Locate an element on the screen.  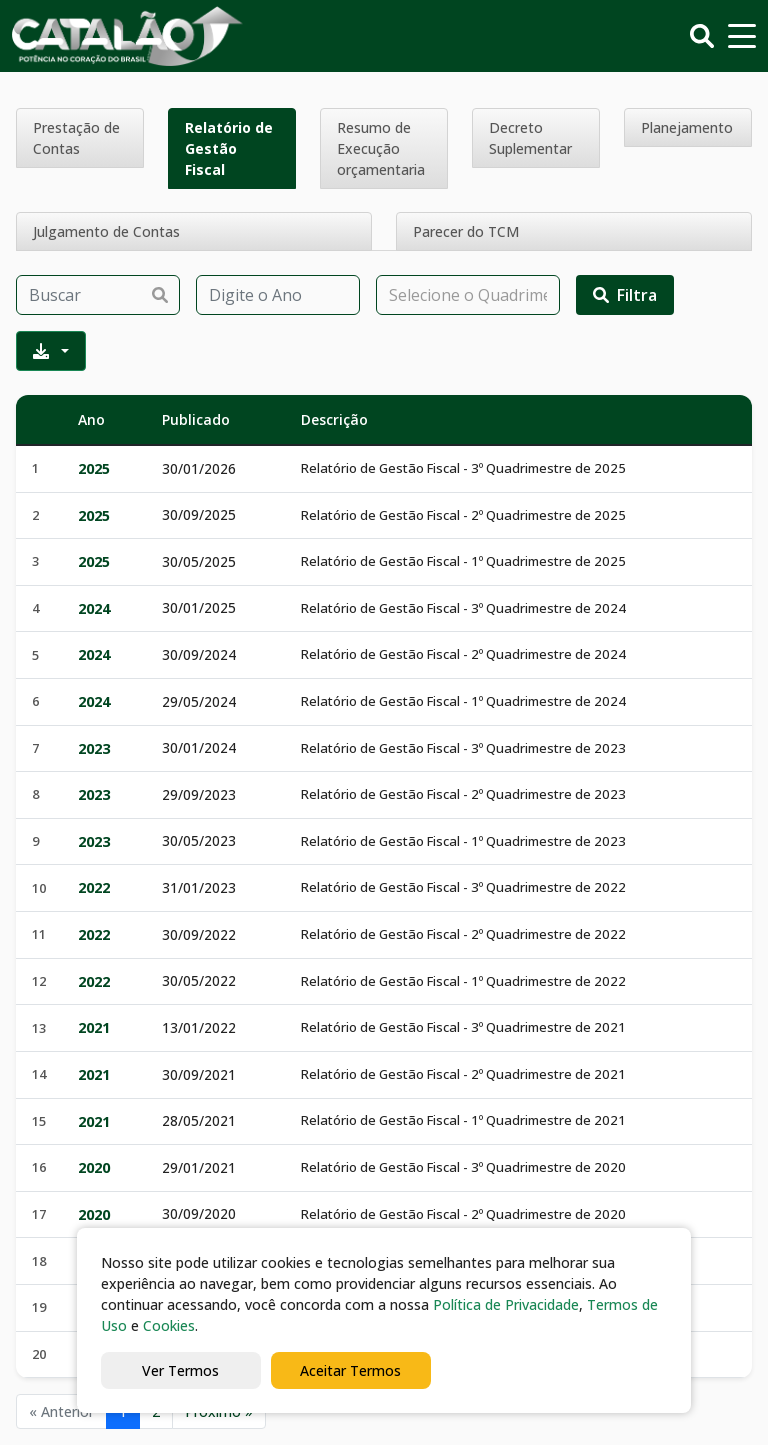
Decreto Suplementar is located at coordinates (530, 138).